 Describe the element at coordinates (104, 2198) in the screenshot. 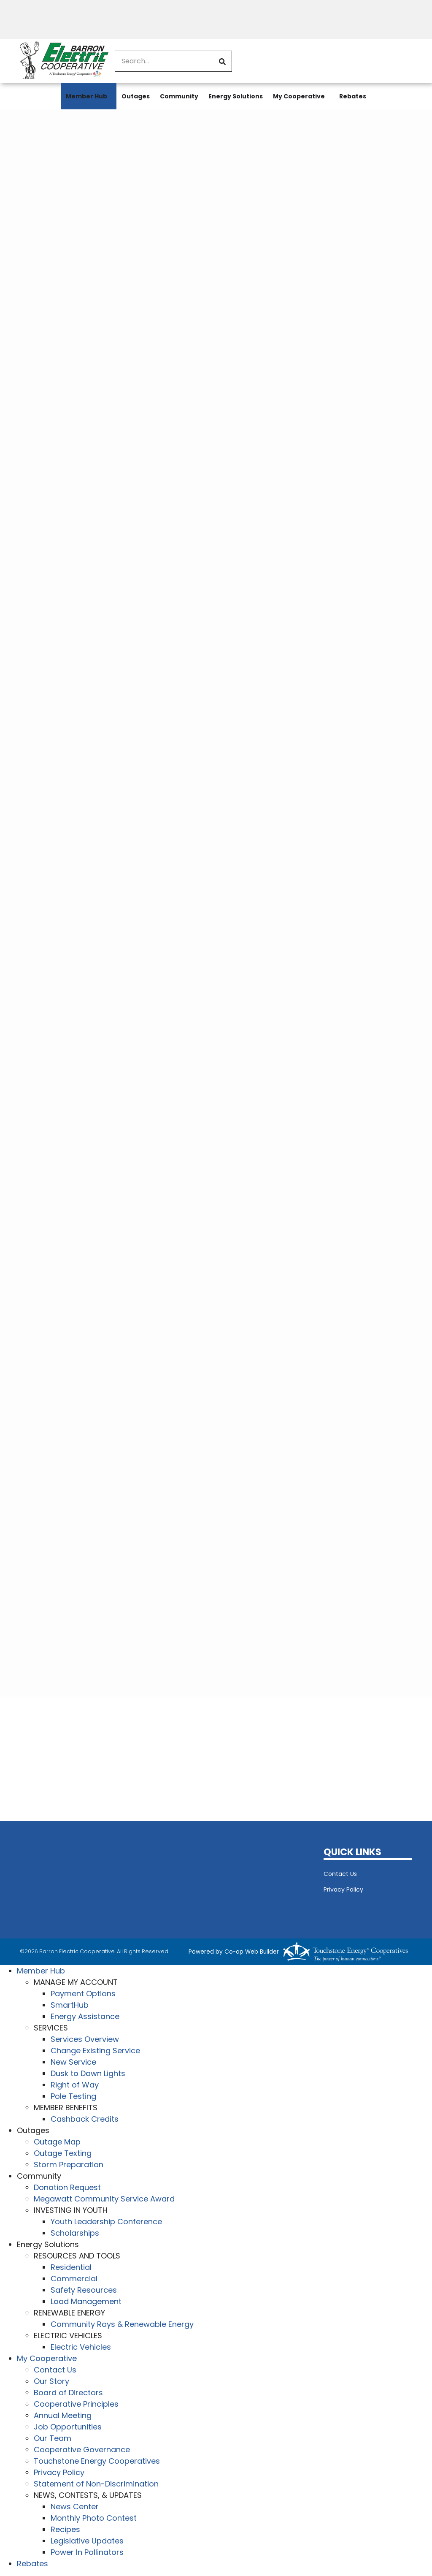

I see `Megawatt Community Service Award` at that location.